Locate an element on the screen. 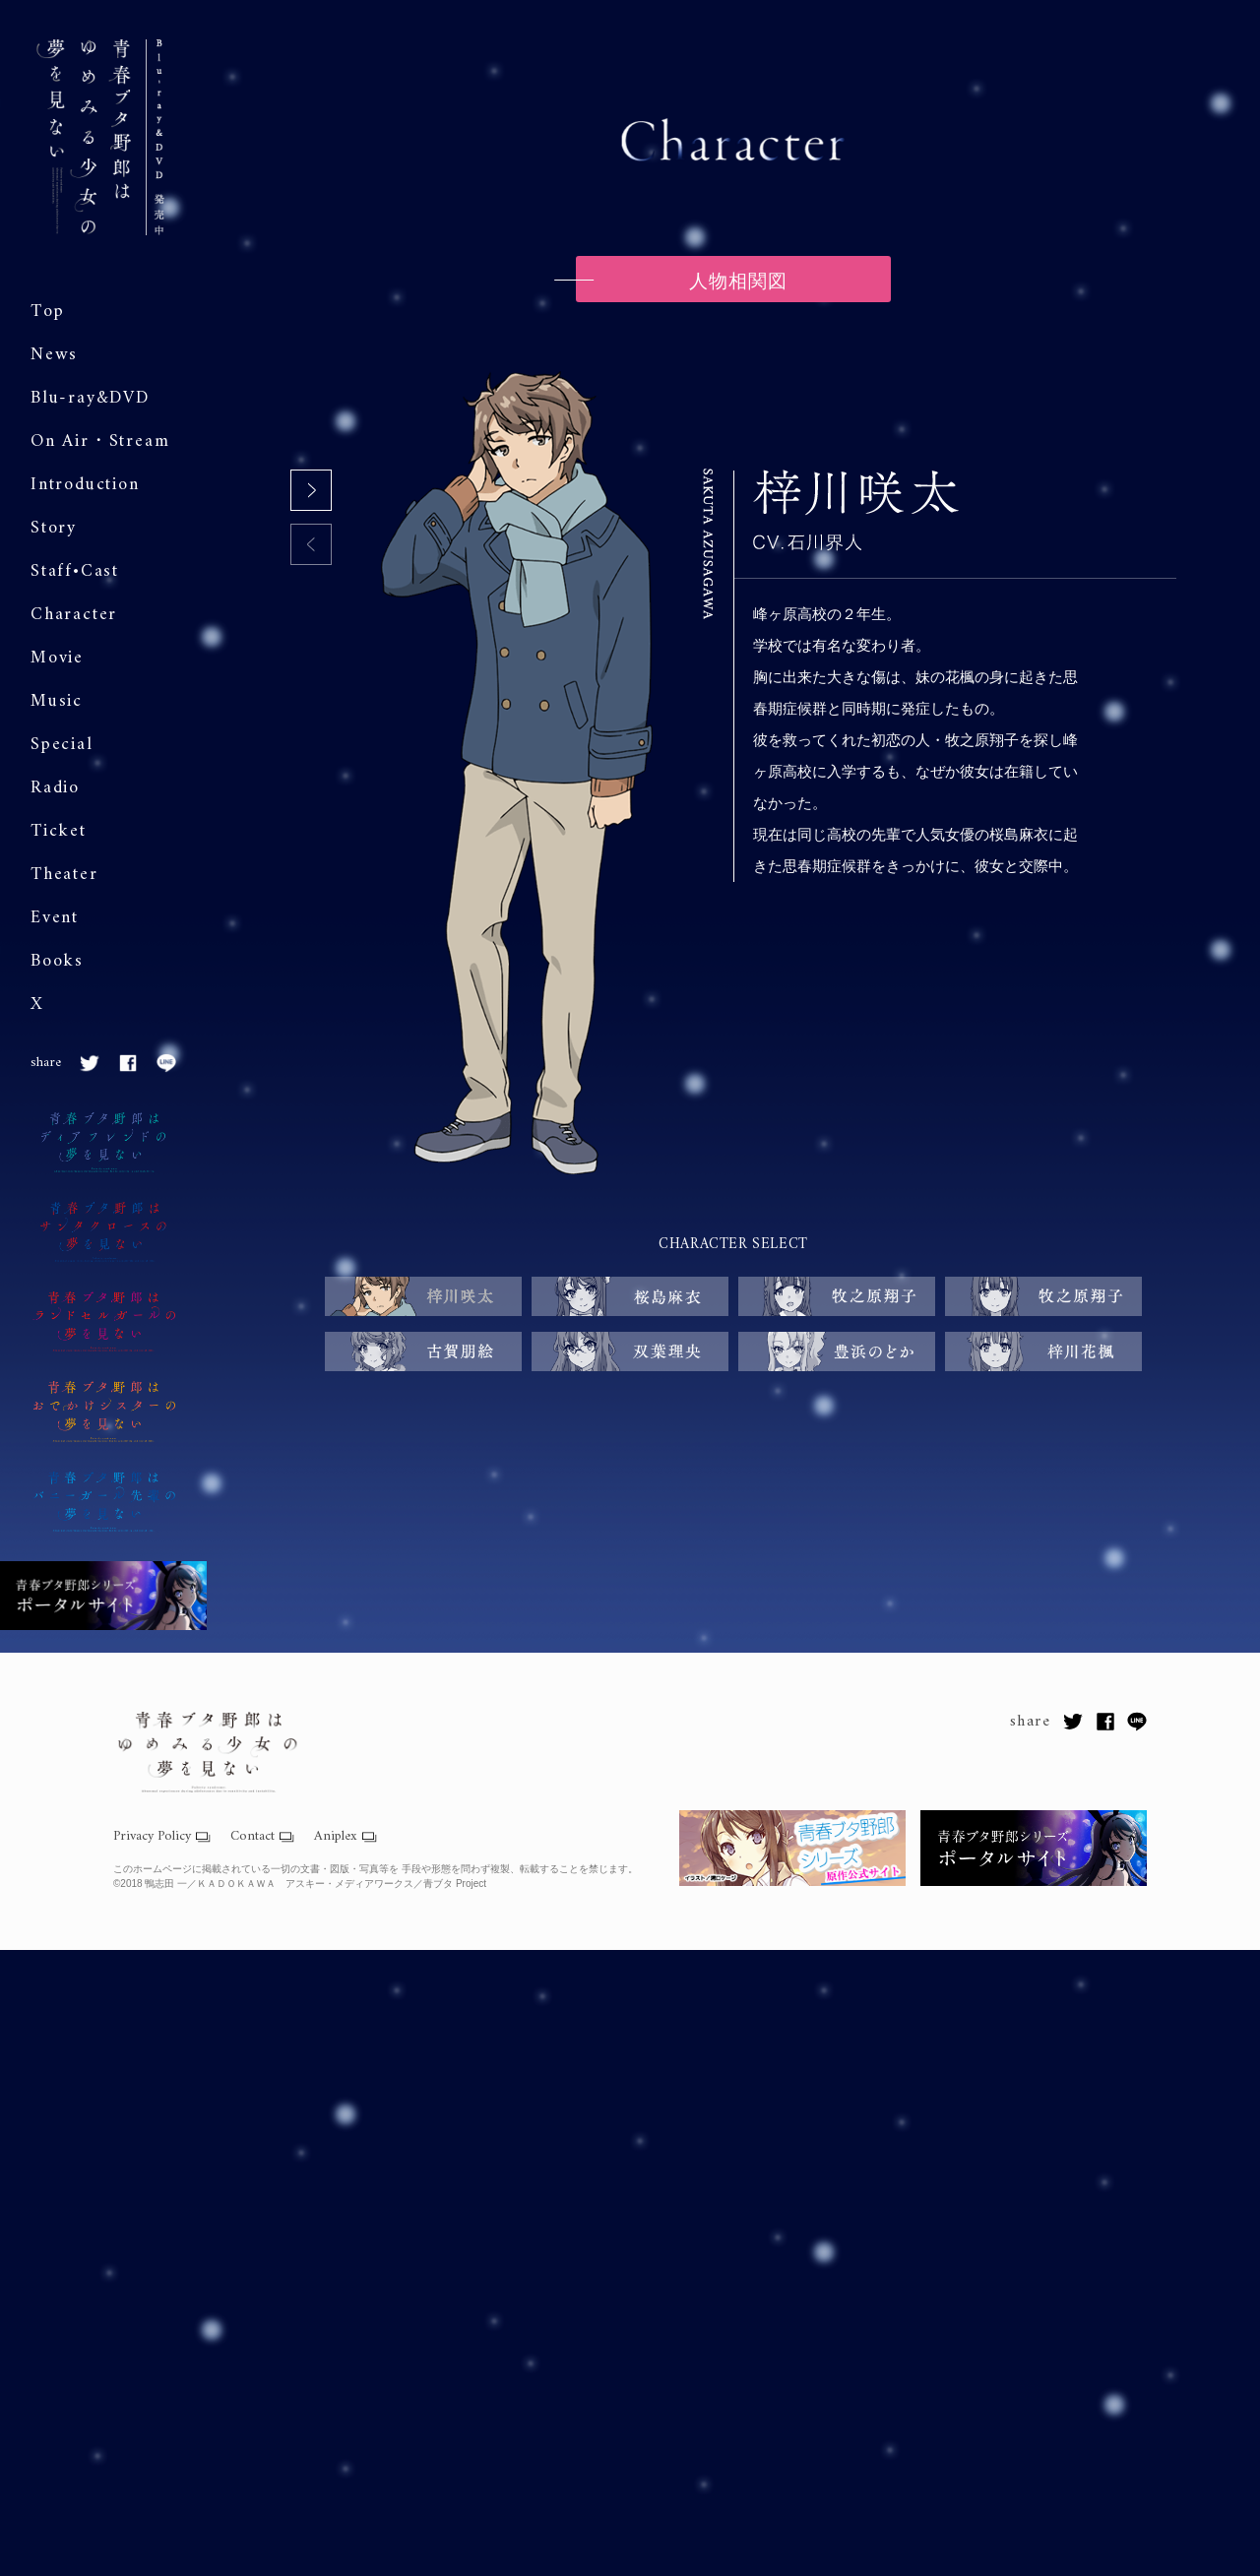 The width and height of the screenshot is (1260, 2576). Theater is located at coordinates (64, 874).